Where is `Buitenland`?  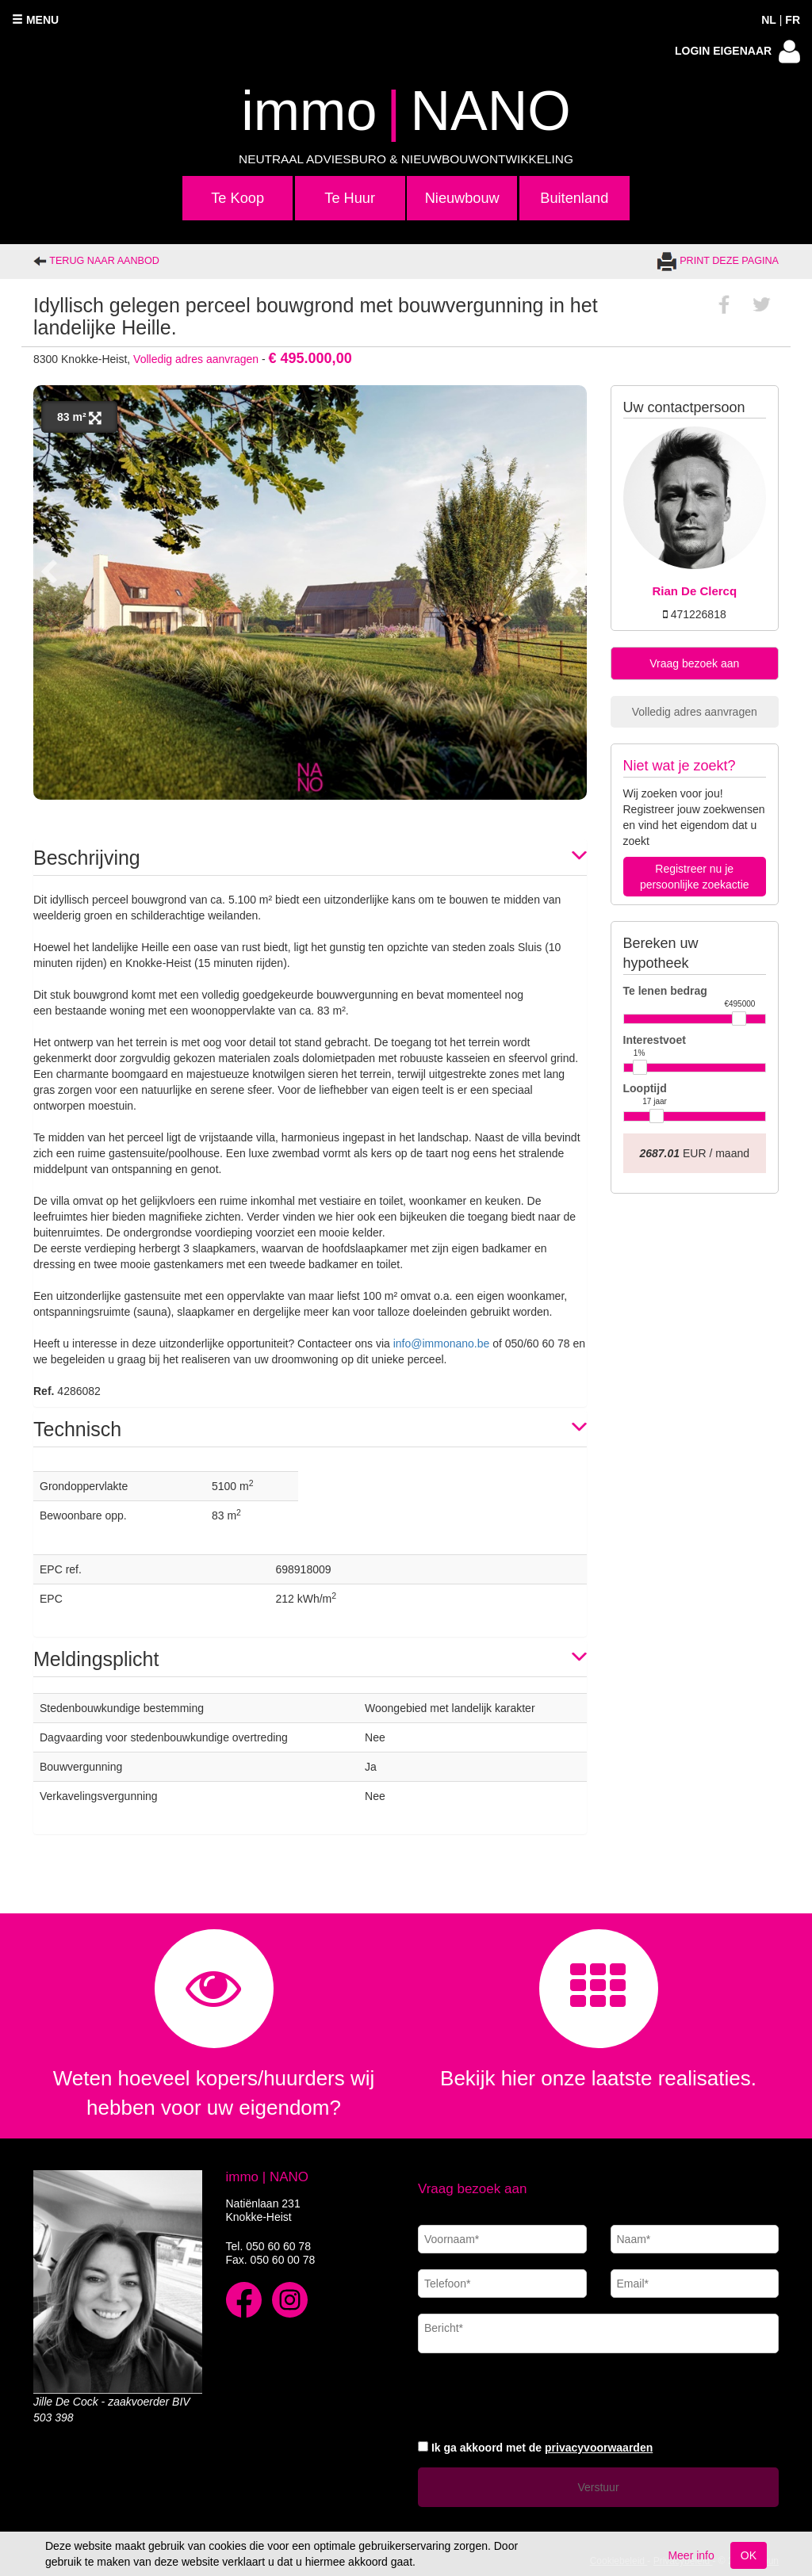
Buitenland is located at coordinates (574, 198).